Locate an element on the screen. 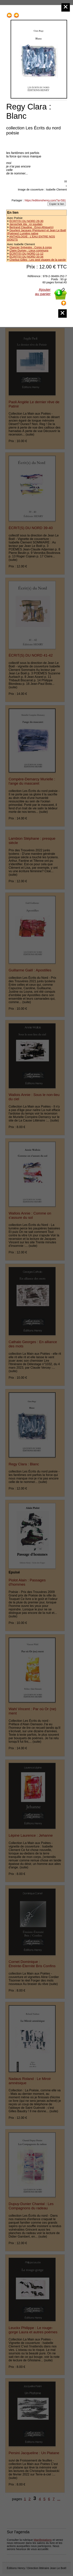 The width and height of the screenshot is (73, 2576). Cherbut Gilles : Les sept visages de la parole is located at coordinates (37, 259).